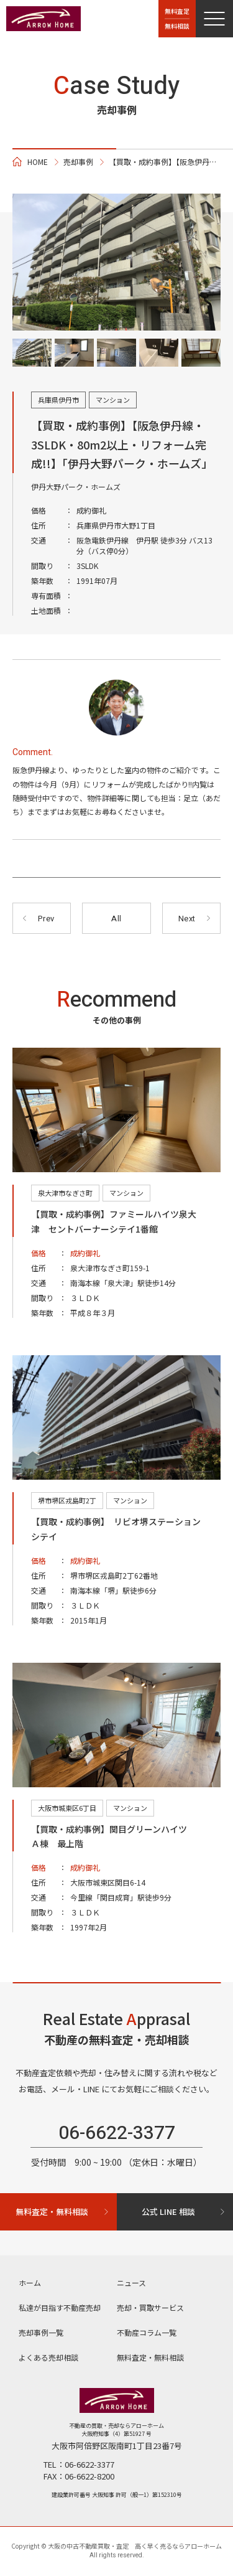 The image size is (233, 2576). I want to click on ニュース, so click(131, 2282).